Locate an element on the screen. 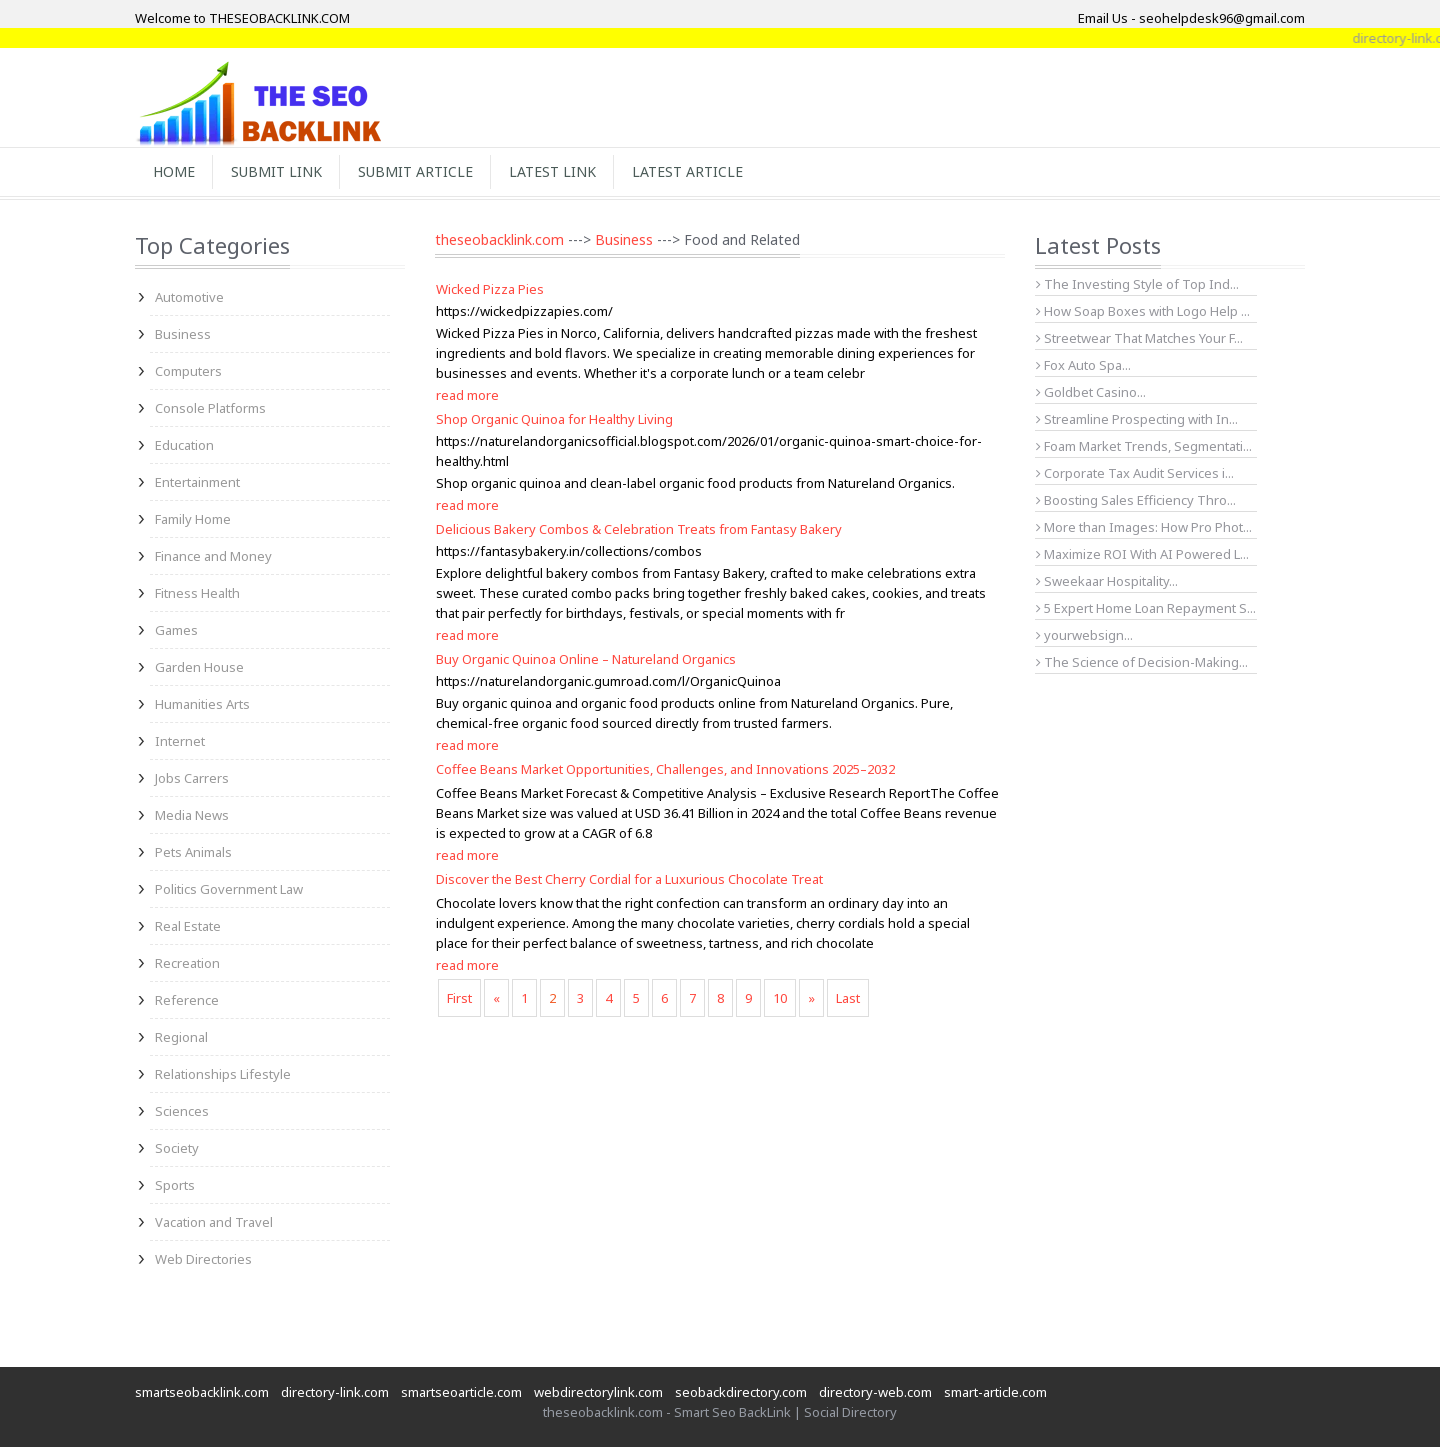 The width and height of the screenshot is (1440, 1447). Sports is located at coordinates (175, 1185).